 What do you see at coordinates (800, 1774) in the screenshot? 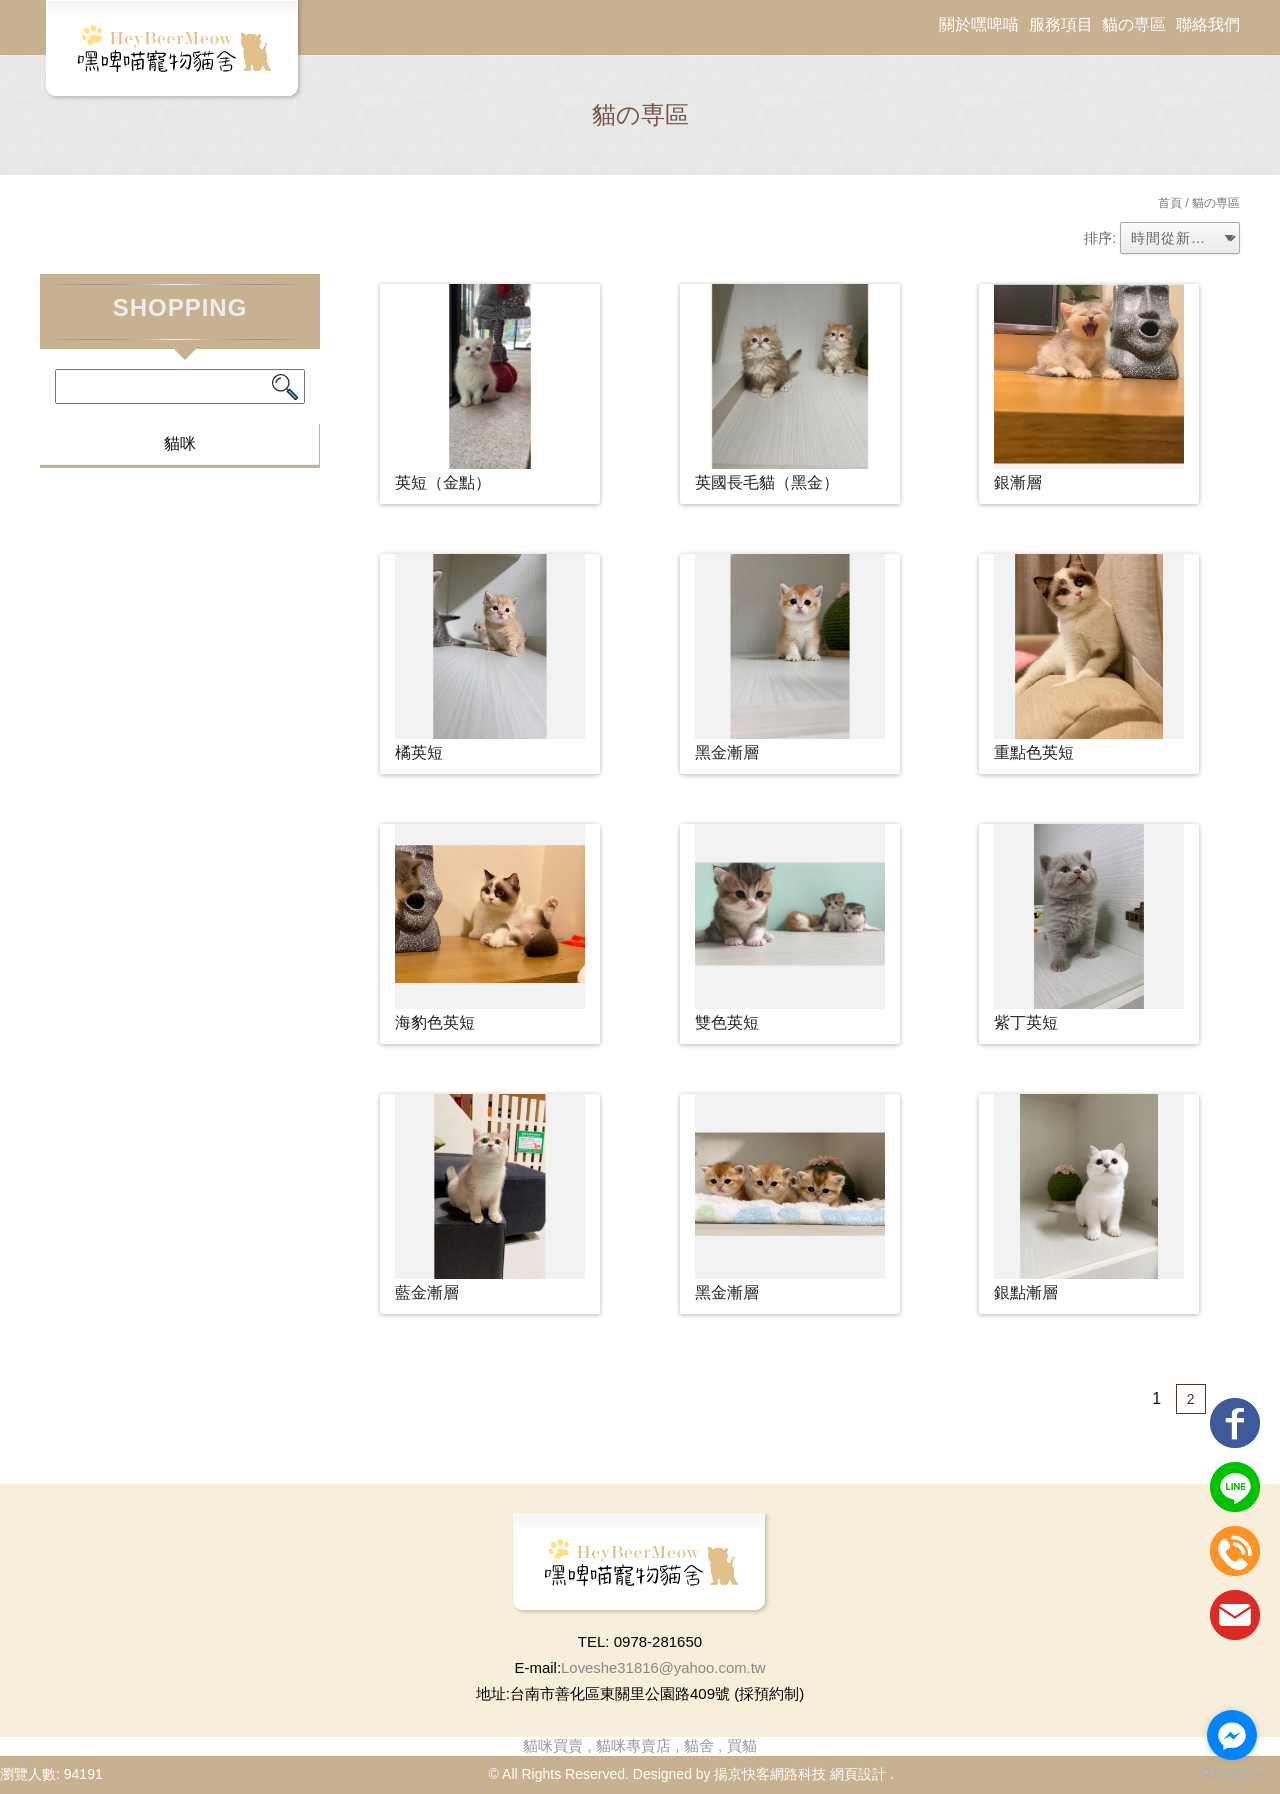
I see `揚京快客網路科技 網頁設計` at bounding box center [800, 1774].